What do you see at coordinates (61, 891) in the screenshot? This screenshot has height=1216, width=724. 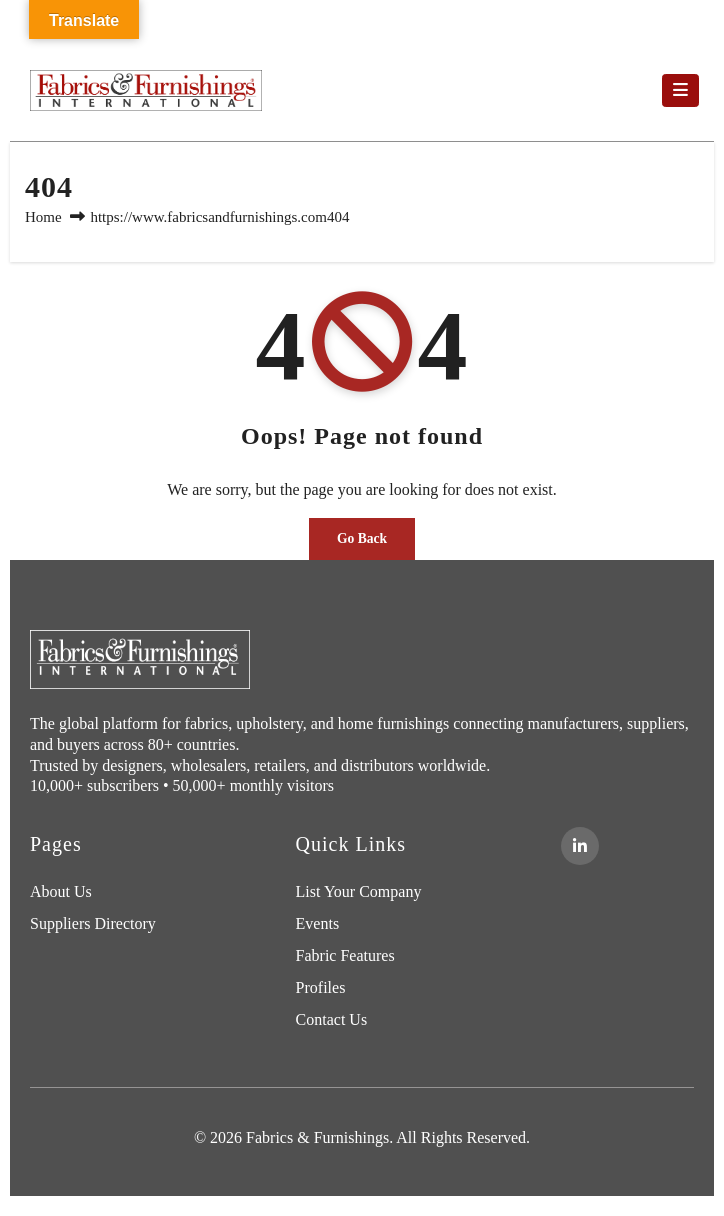 I see `About Us` at bounding box center [61, 891].